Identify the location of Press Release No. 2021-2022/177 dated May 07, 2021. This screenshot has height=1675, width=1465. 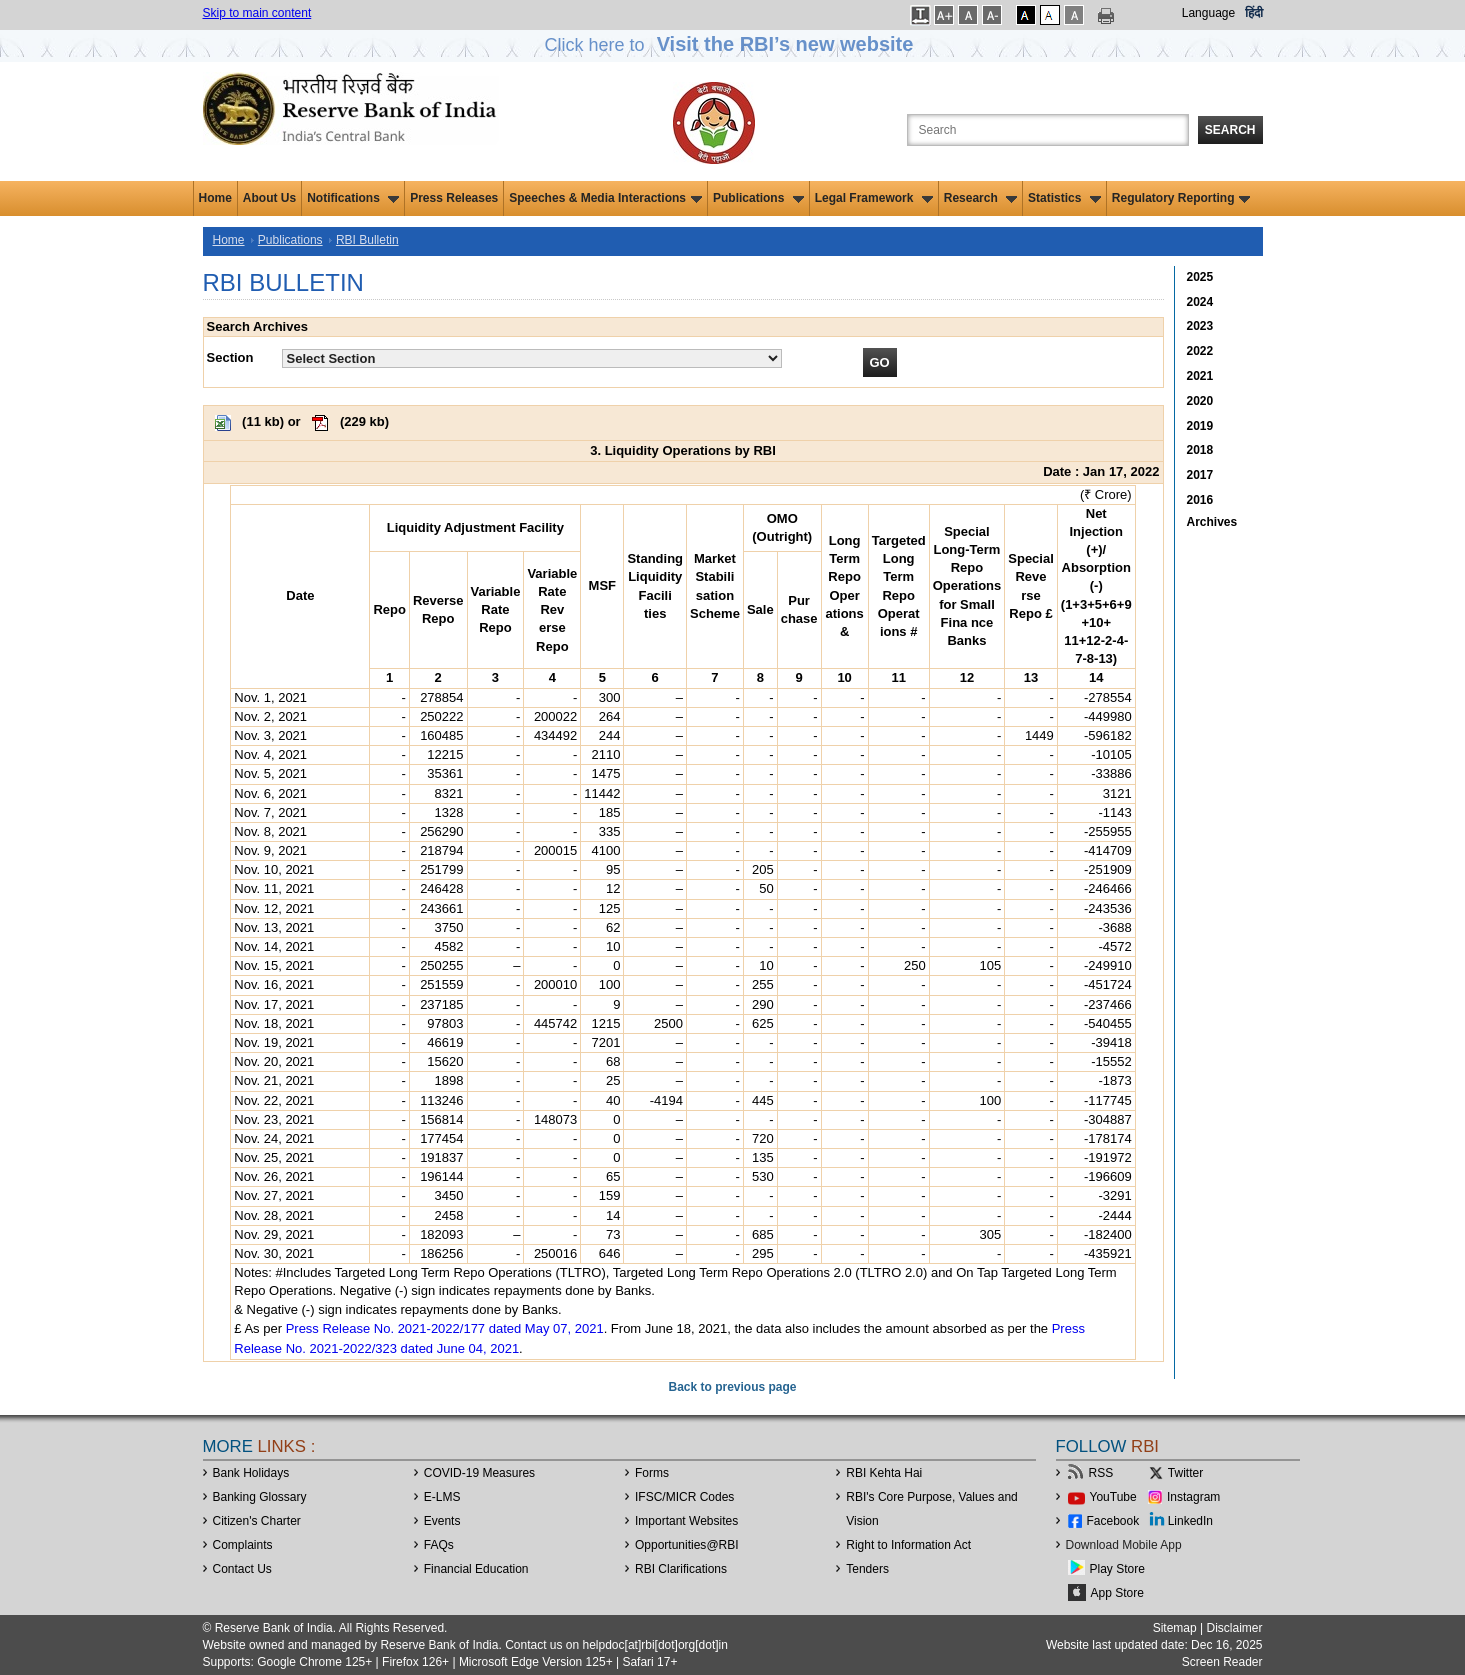
(445, 1328).